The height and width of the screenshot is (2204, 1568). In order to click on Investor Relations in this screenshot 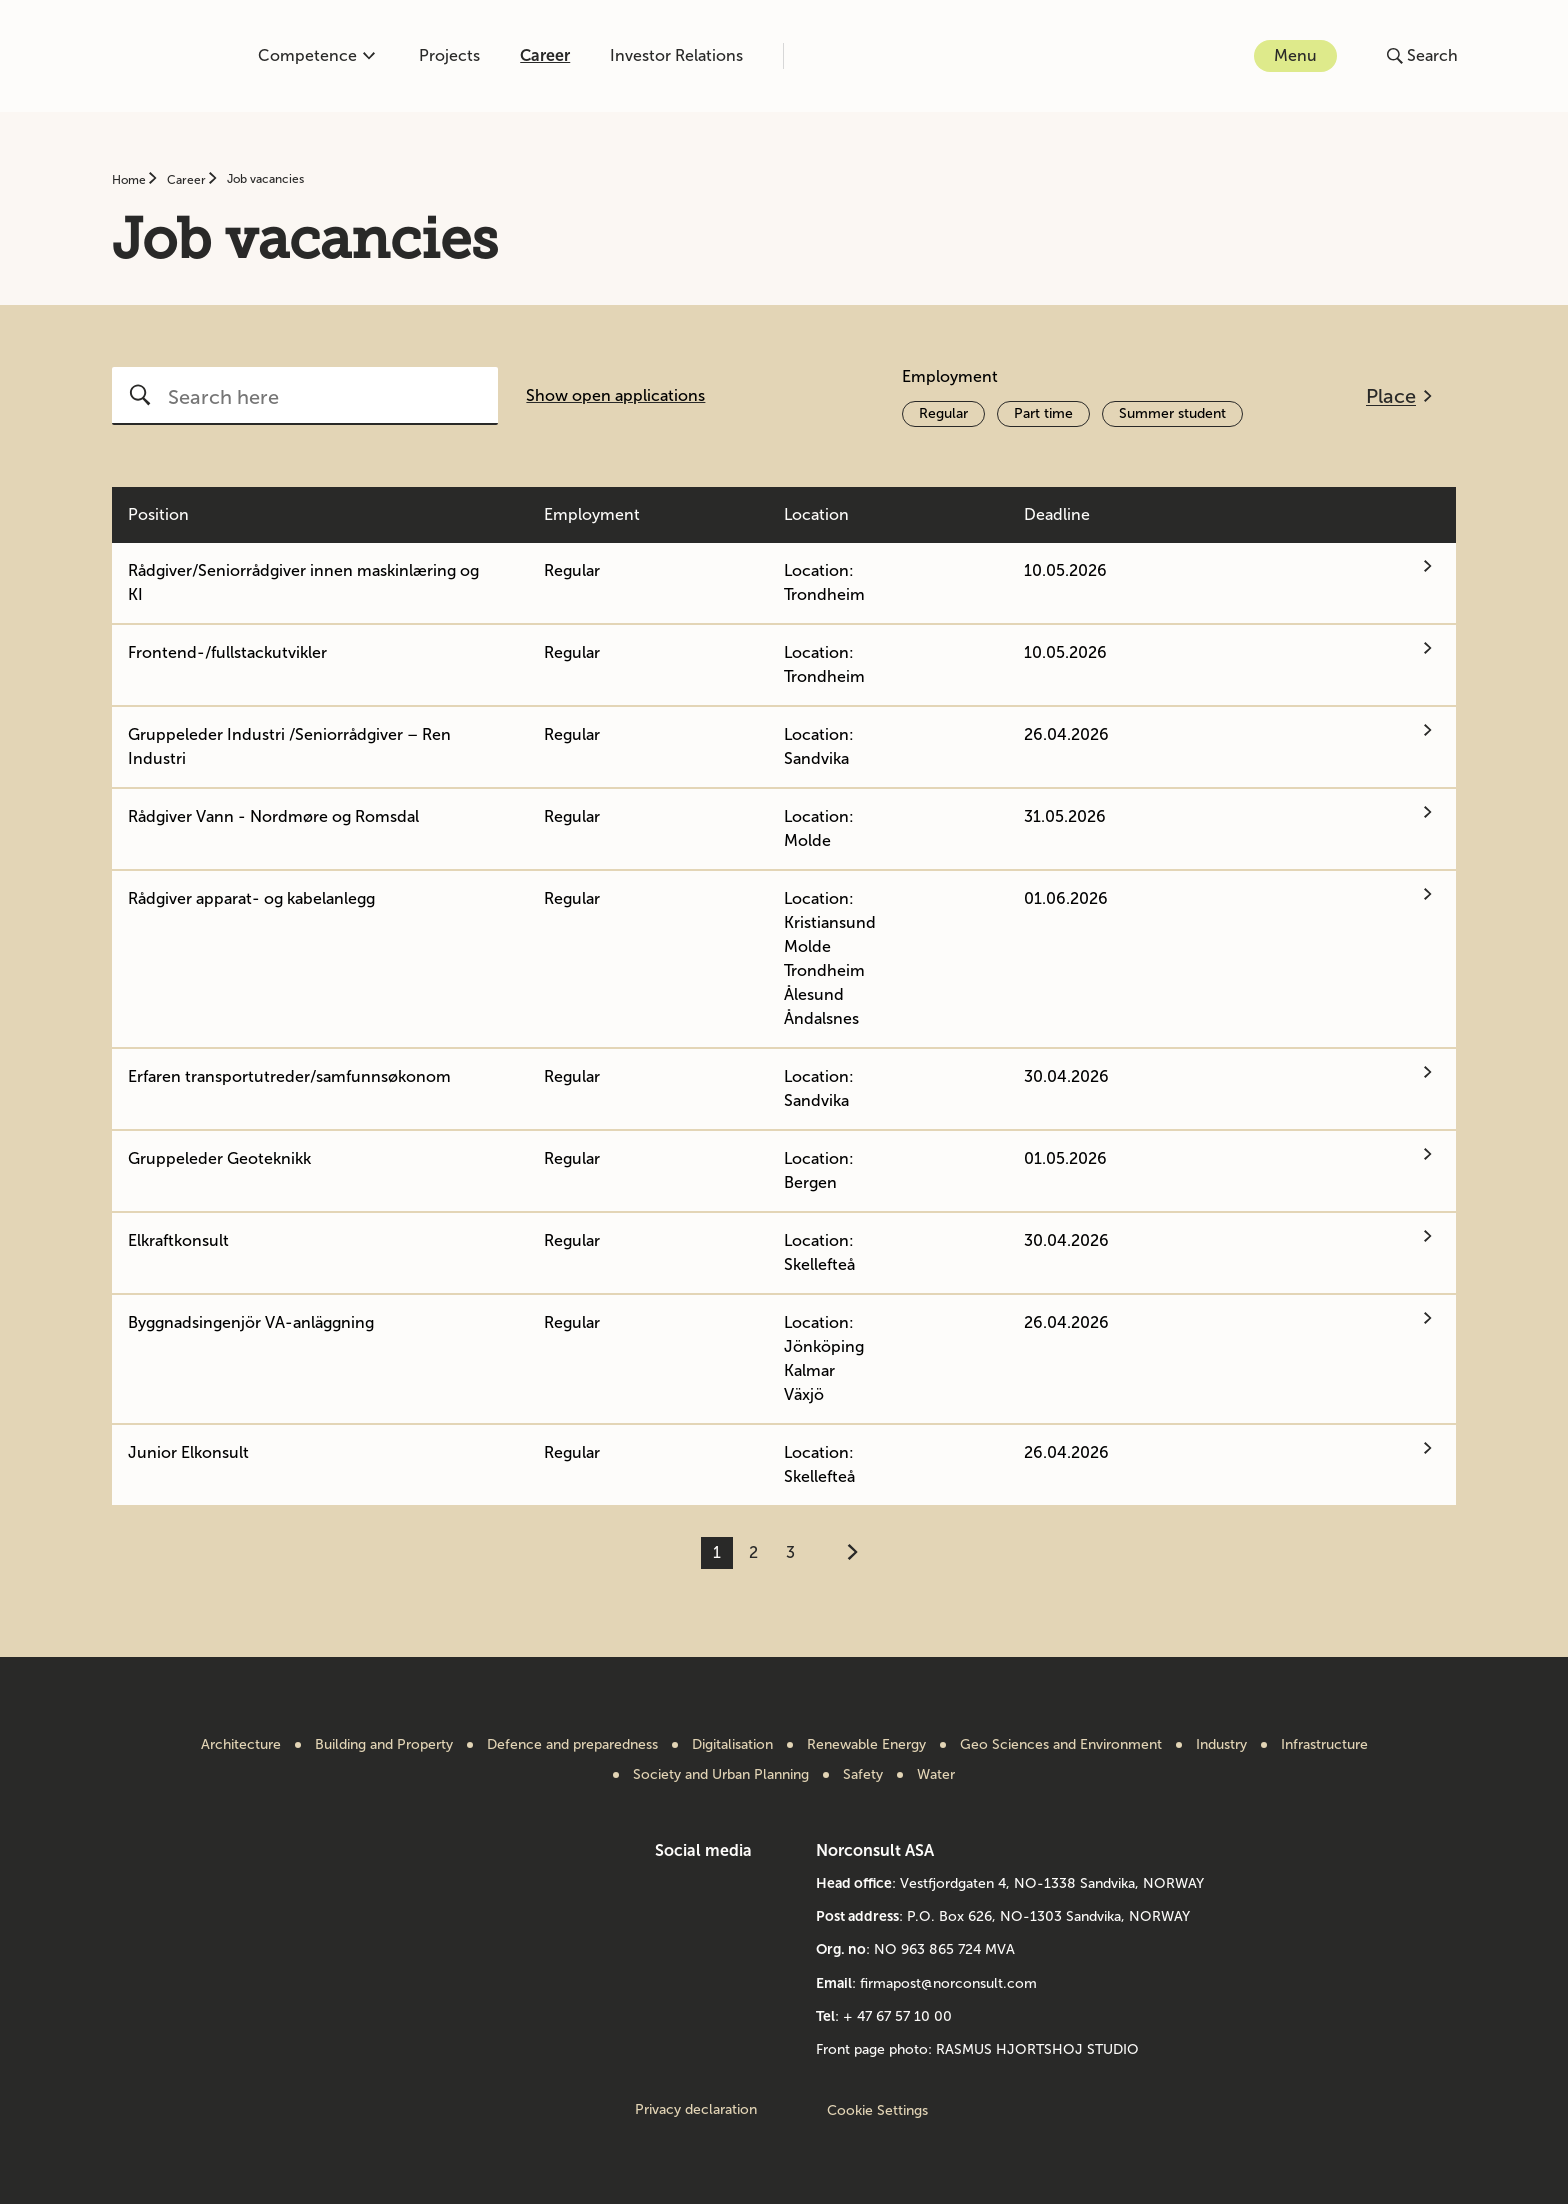, I will do `click(676, 55)`.